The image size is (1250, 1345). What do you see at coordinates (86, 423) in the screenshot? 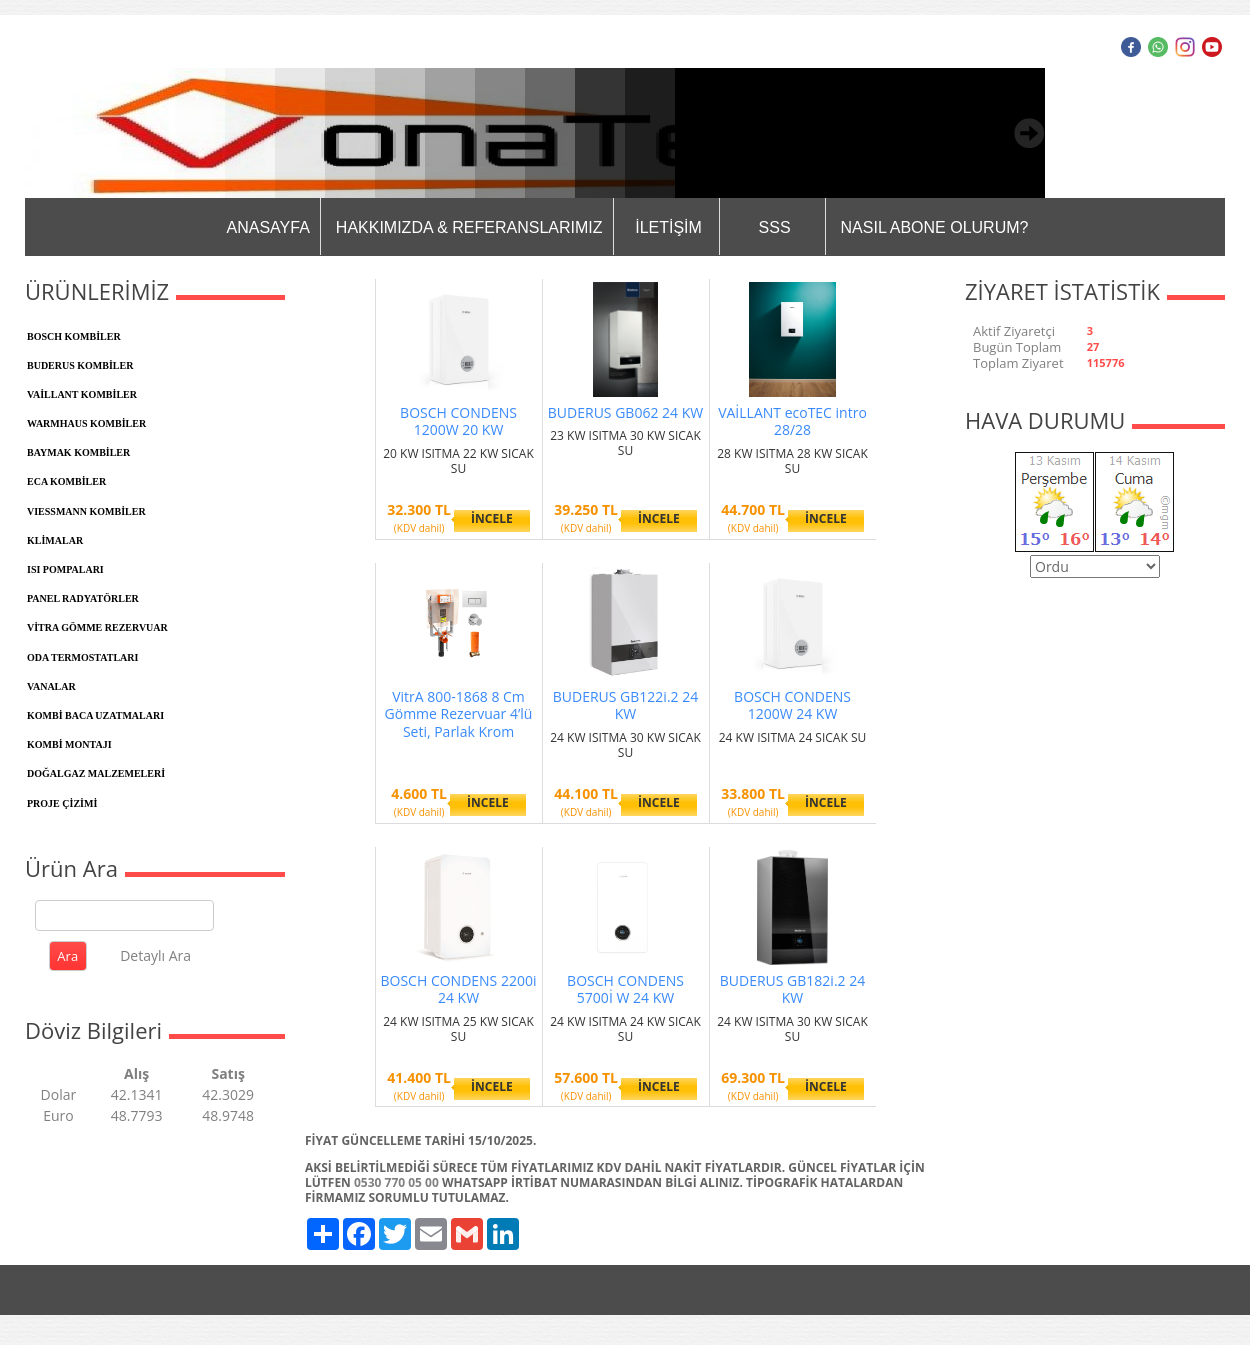
I see `WARMHAUS KOMBİLER` at bounding box center [86, 423].